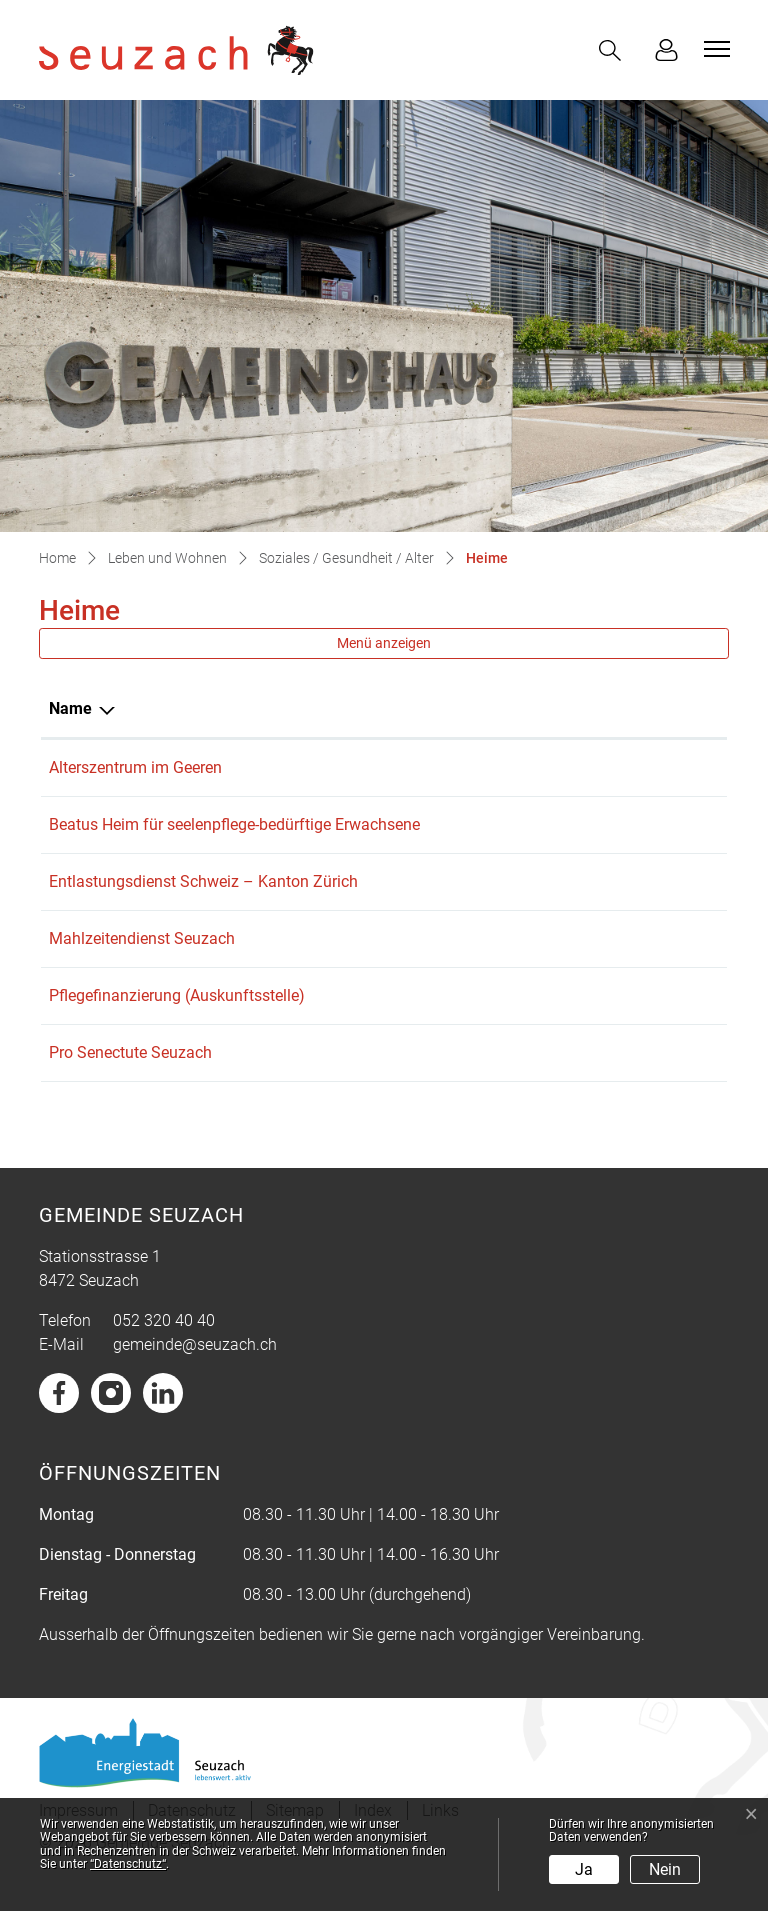 The width and height of the screenshot is (768, 1911). What do you see at coordinates (456, 962) in the screenshot?
I see `052 320 40 65` at bounding box center [456, 962].